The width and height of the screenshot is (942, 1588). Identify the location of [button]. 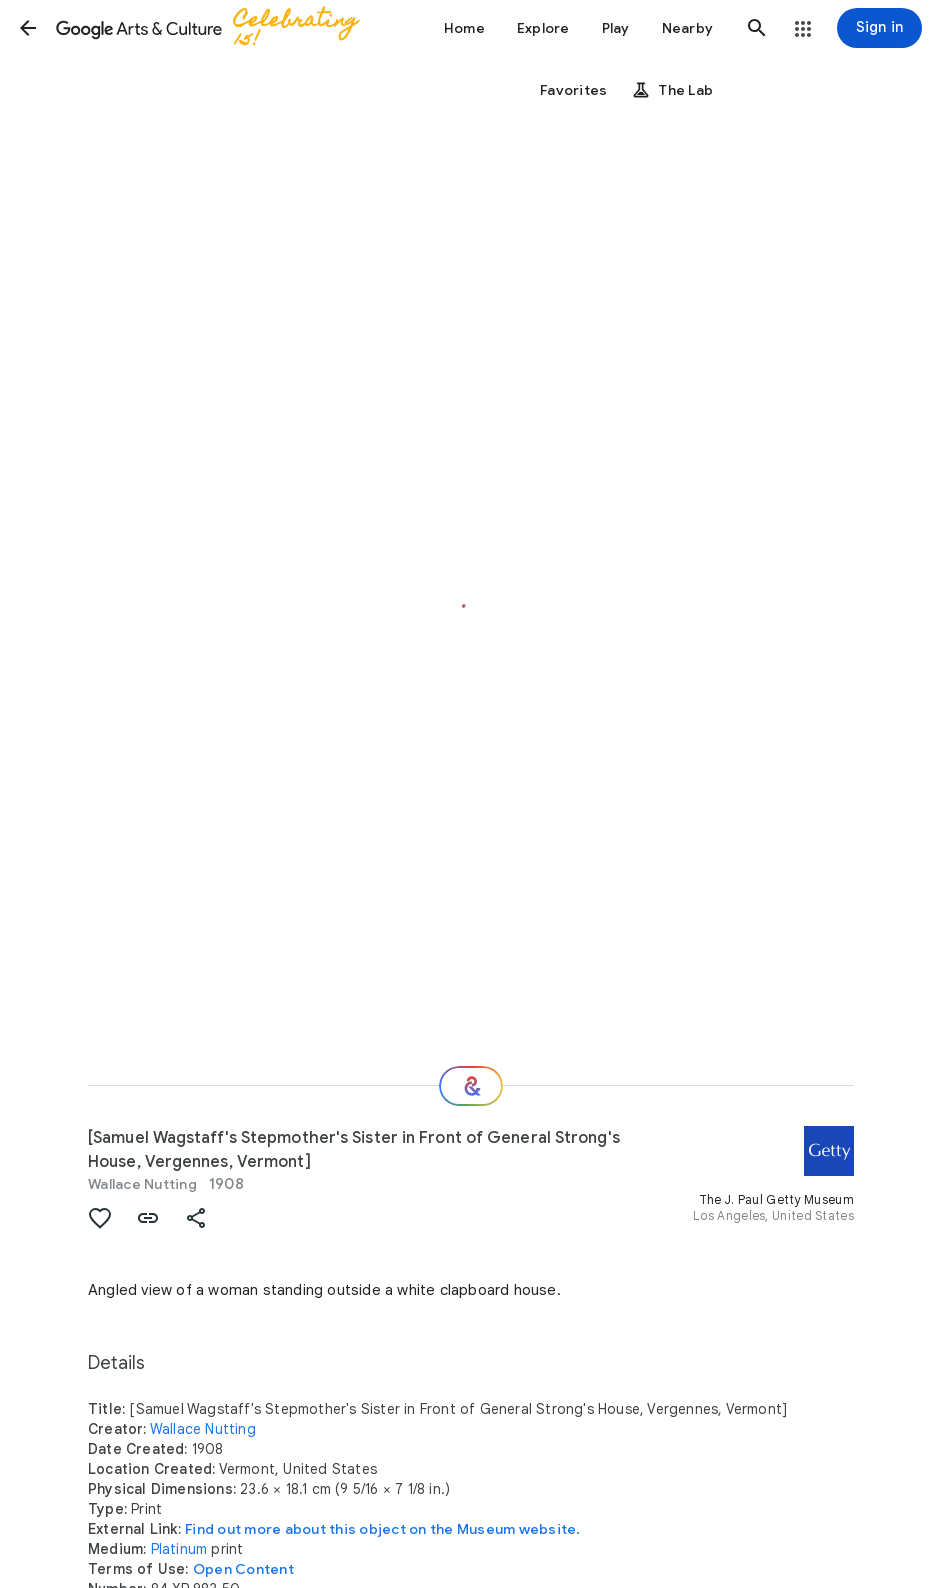
(28, 28).